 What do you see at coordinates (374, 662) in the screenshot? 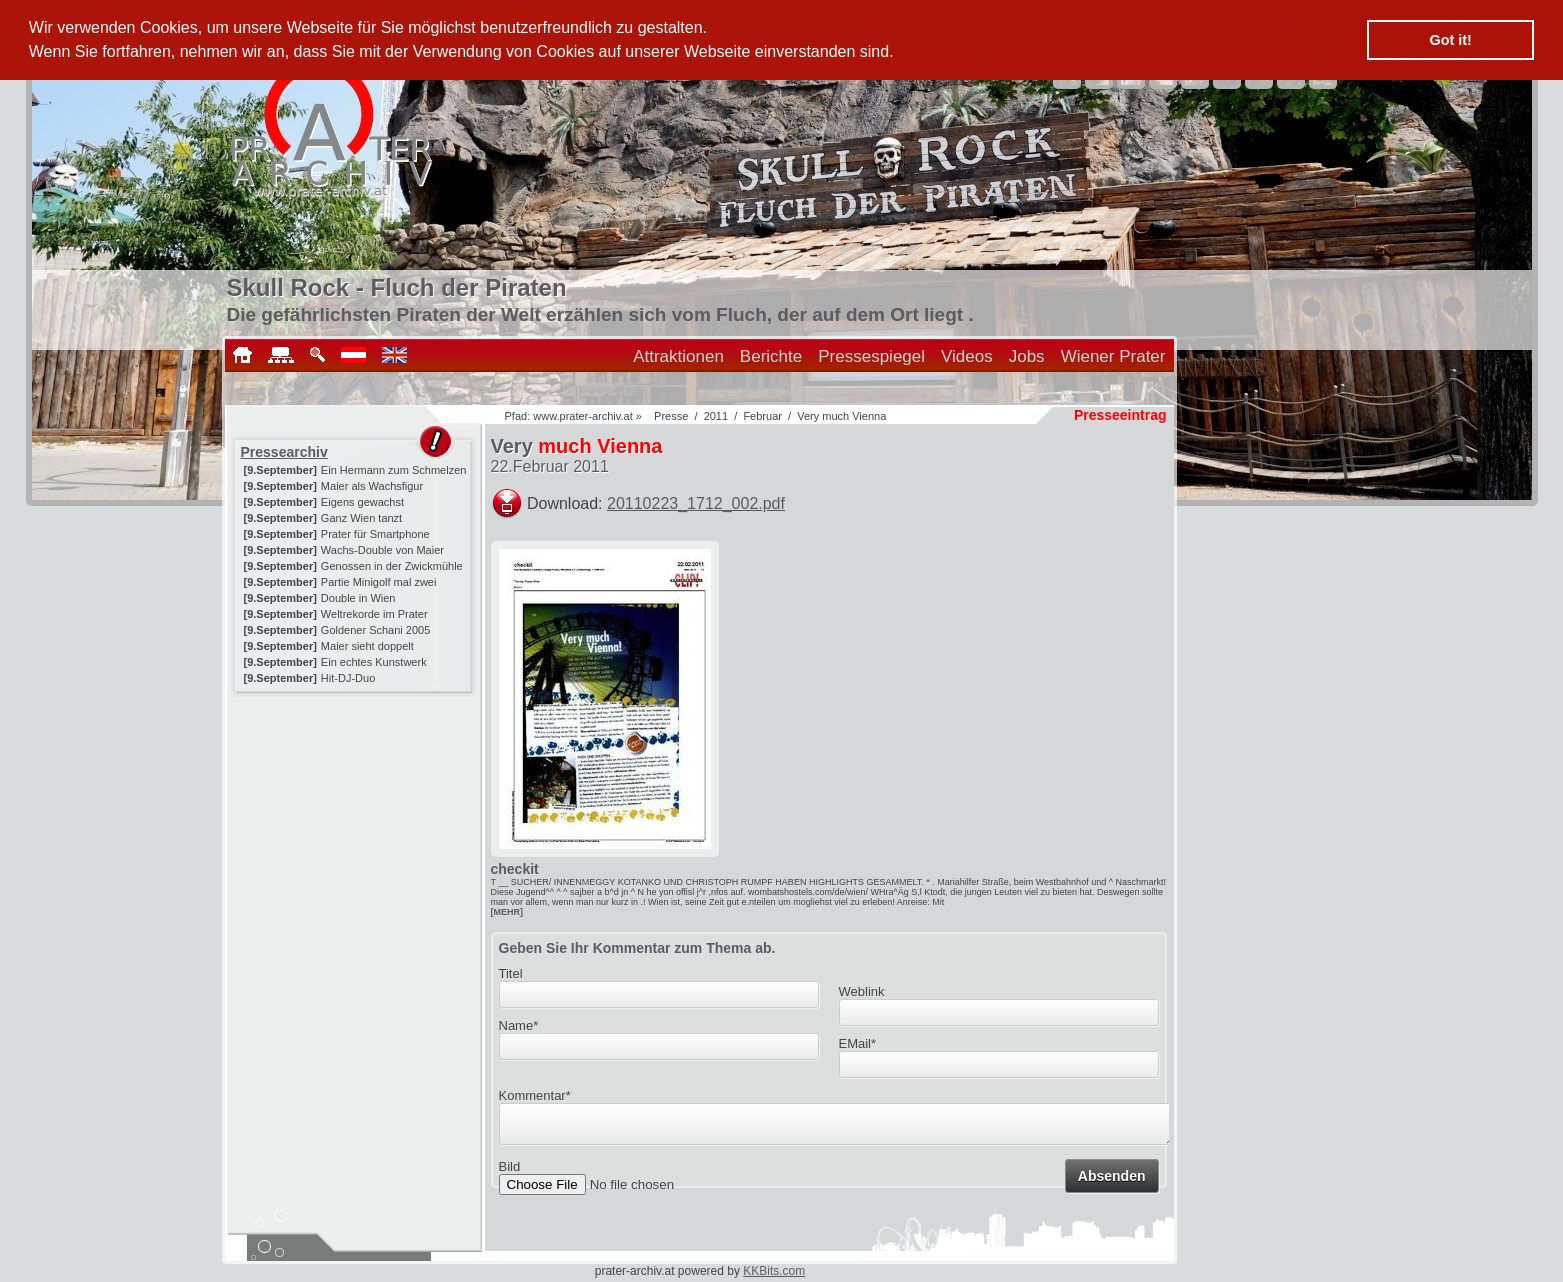
I see `Ein echtes Kunstwerk` at bounding box center [374, 662].